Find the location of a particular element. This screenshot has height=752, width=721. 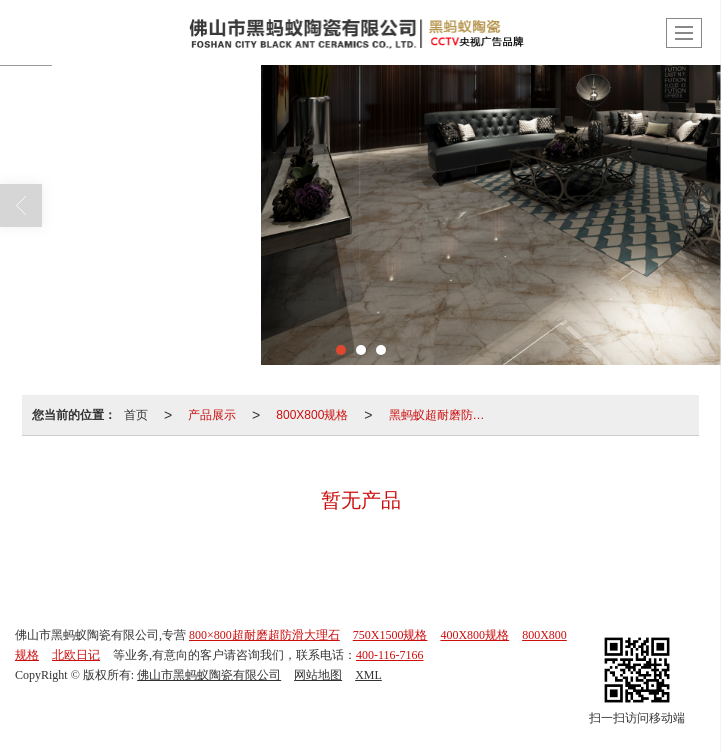

黑蚂蚁超耐磨防滑大理石 is located at coordinates (443, 415).